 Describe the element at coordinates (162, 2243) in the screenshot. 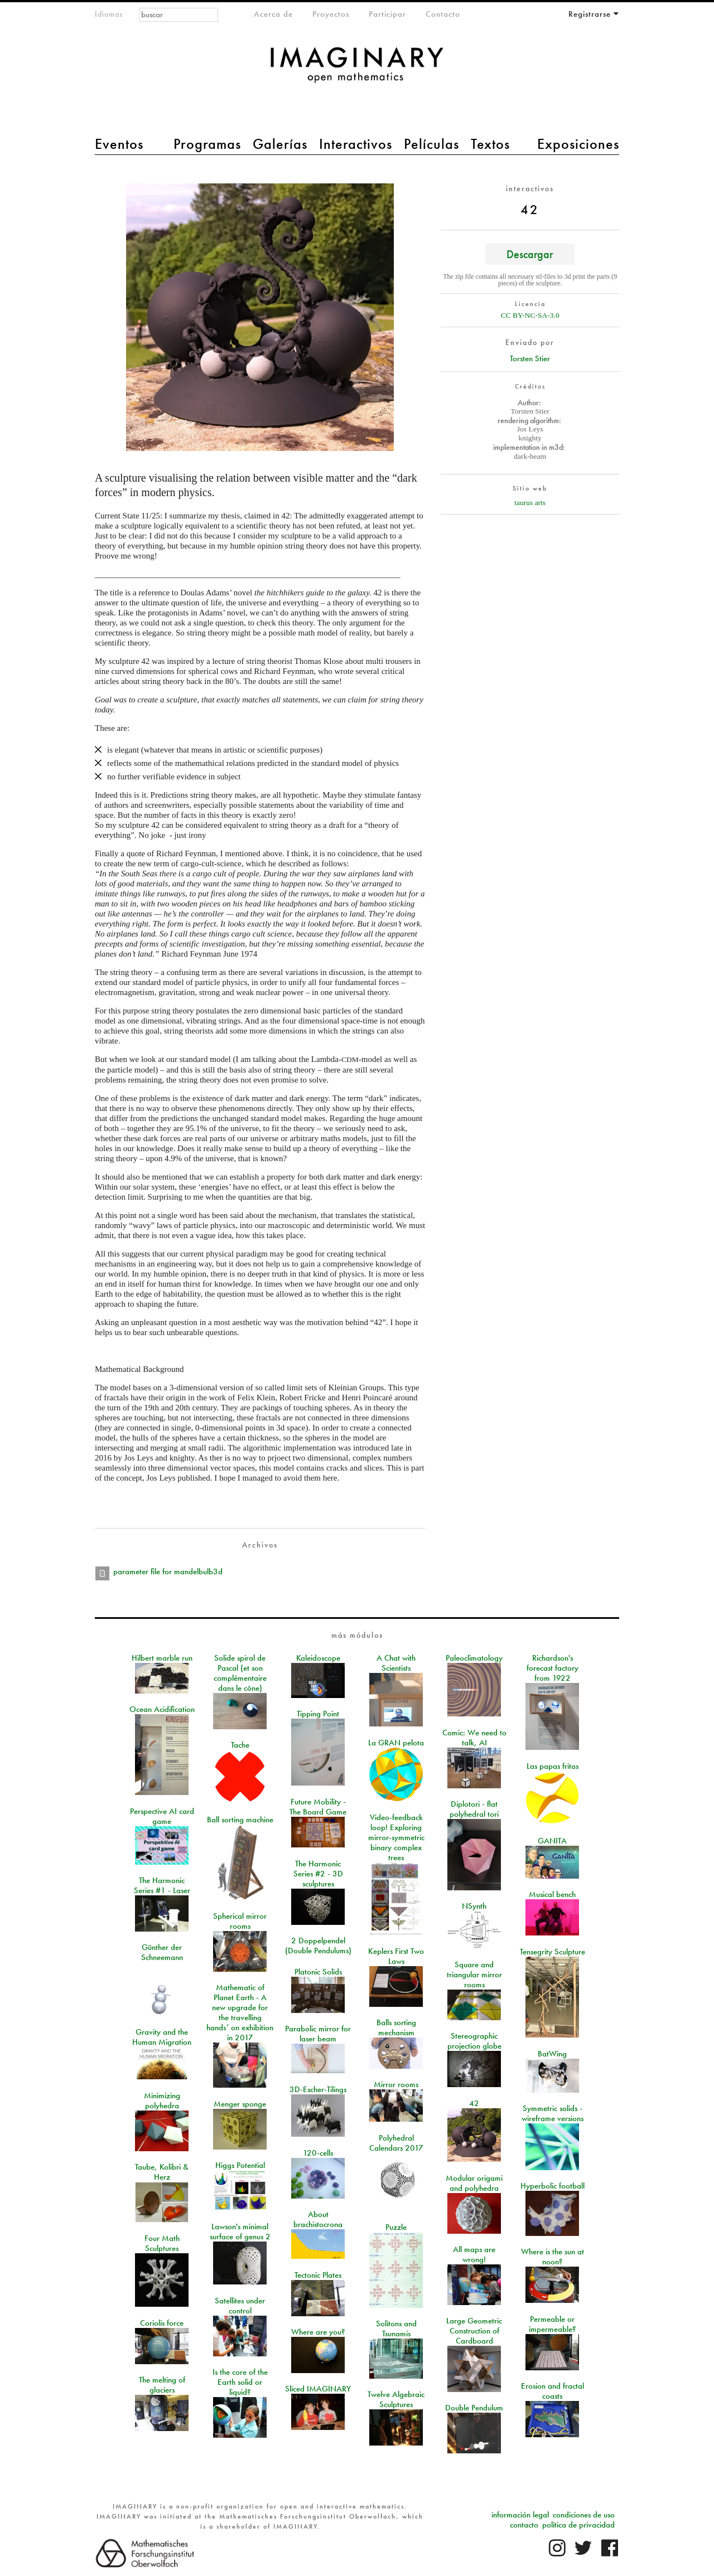

I see `Four Math Sculptures` at that location.